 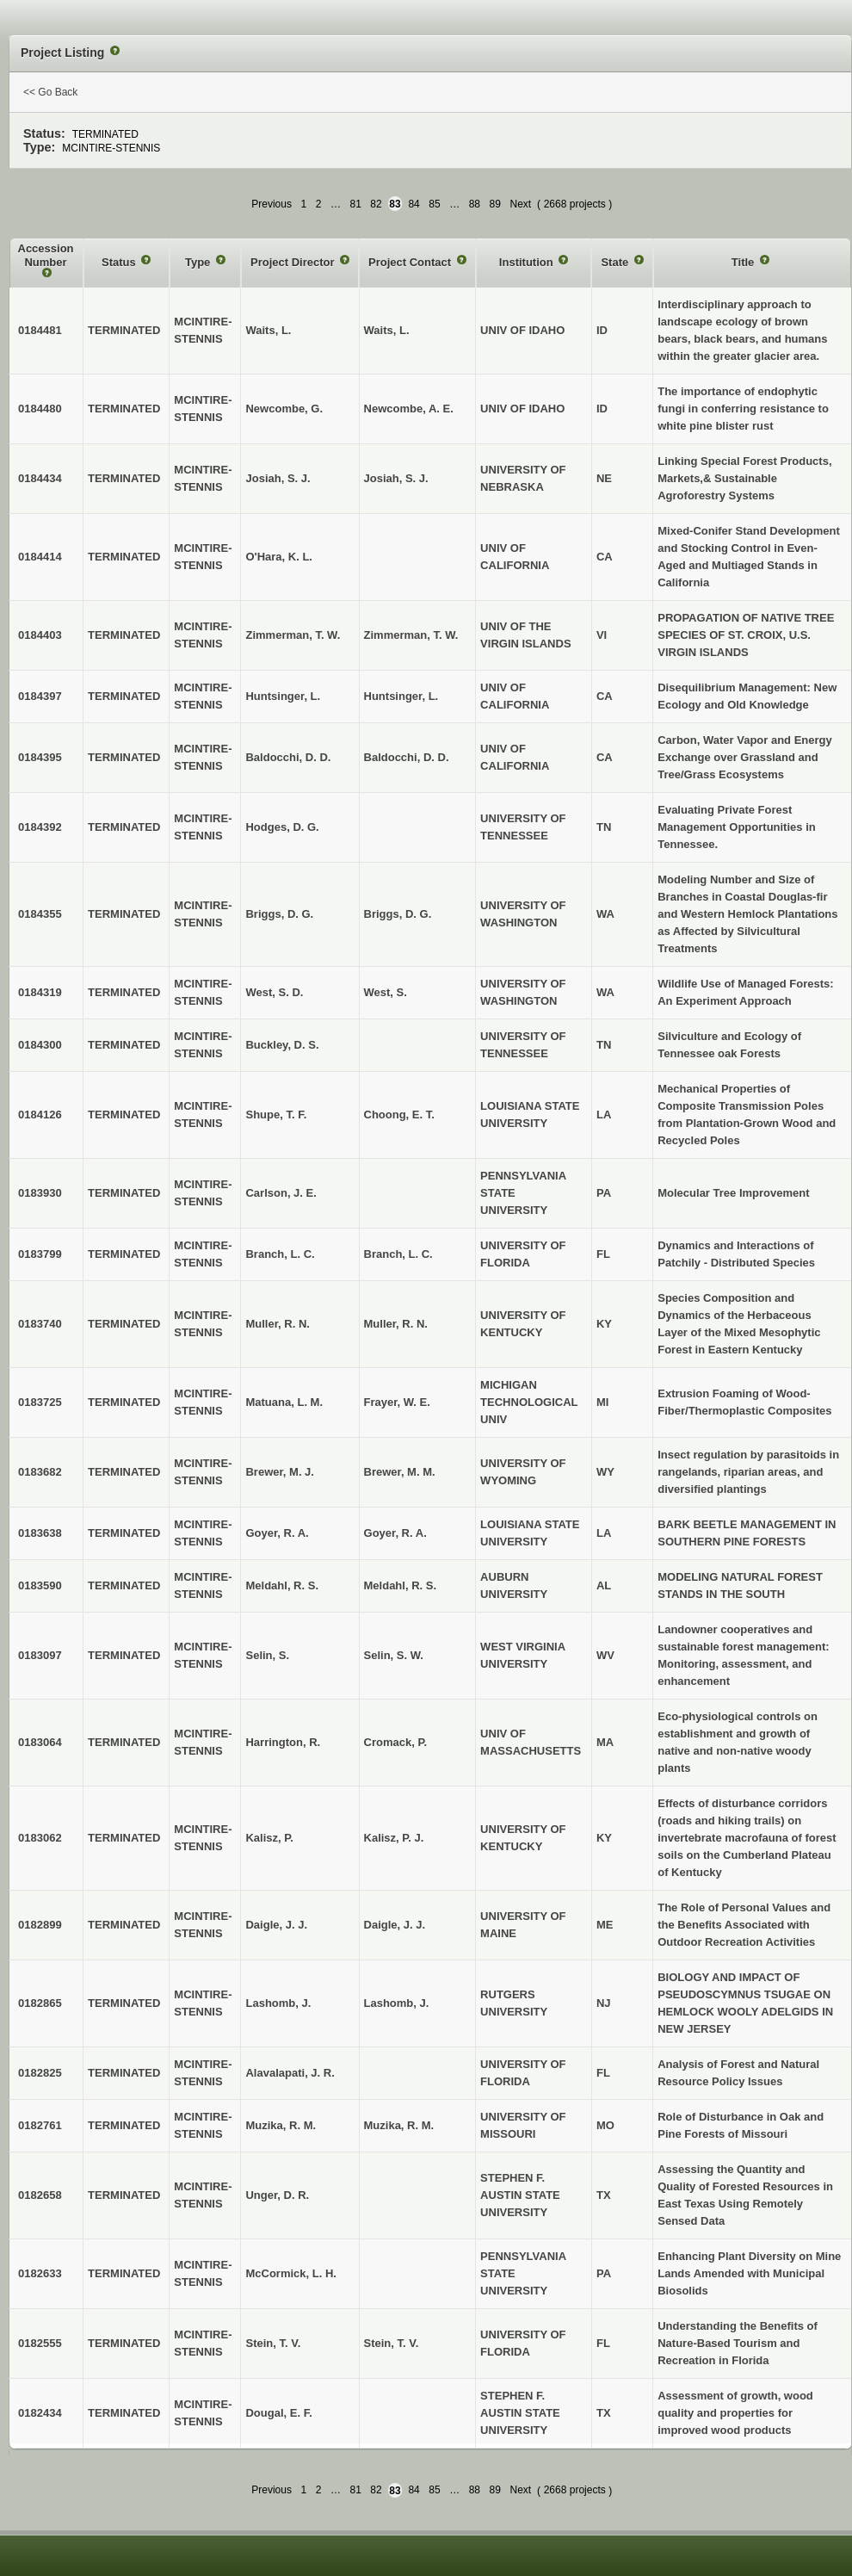 I want to click on 84, so click(x=413, y=204).